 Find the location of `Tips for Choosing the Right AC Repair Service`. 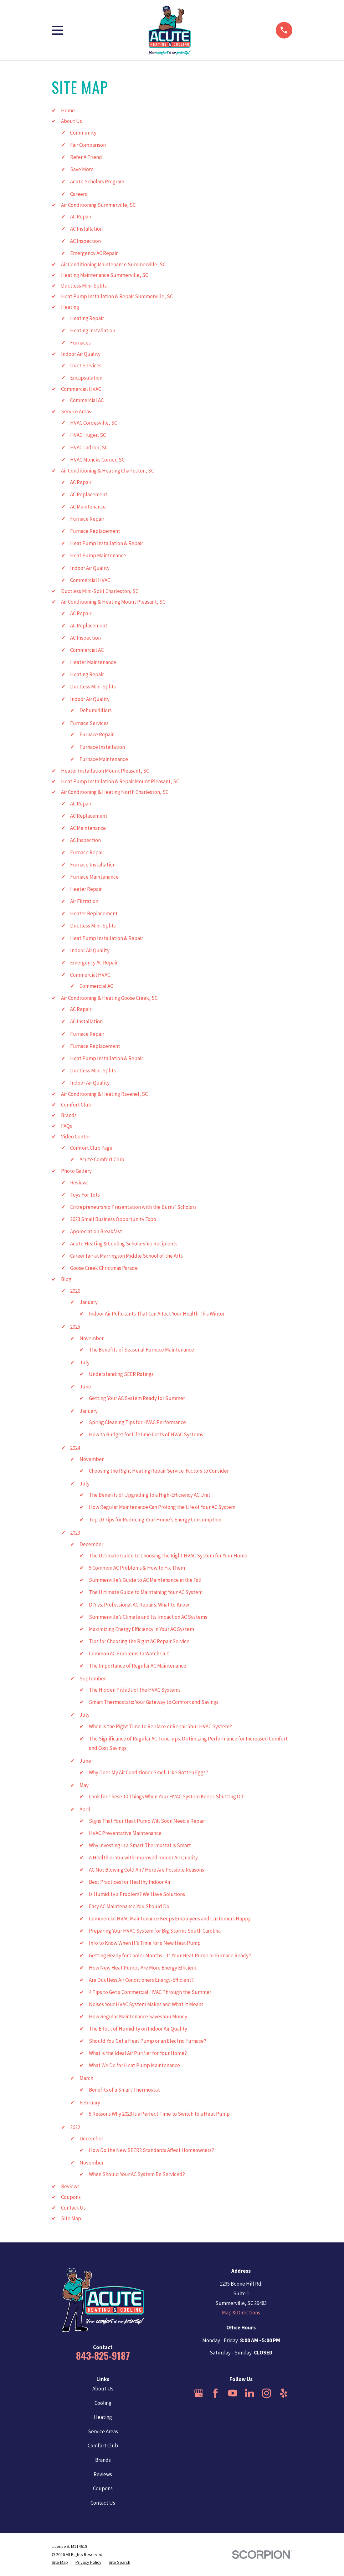

Tips for Choosing the Right AC Repair Service is located at coordinates (139, 1641).